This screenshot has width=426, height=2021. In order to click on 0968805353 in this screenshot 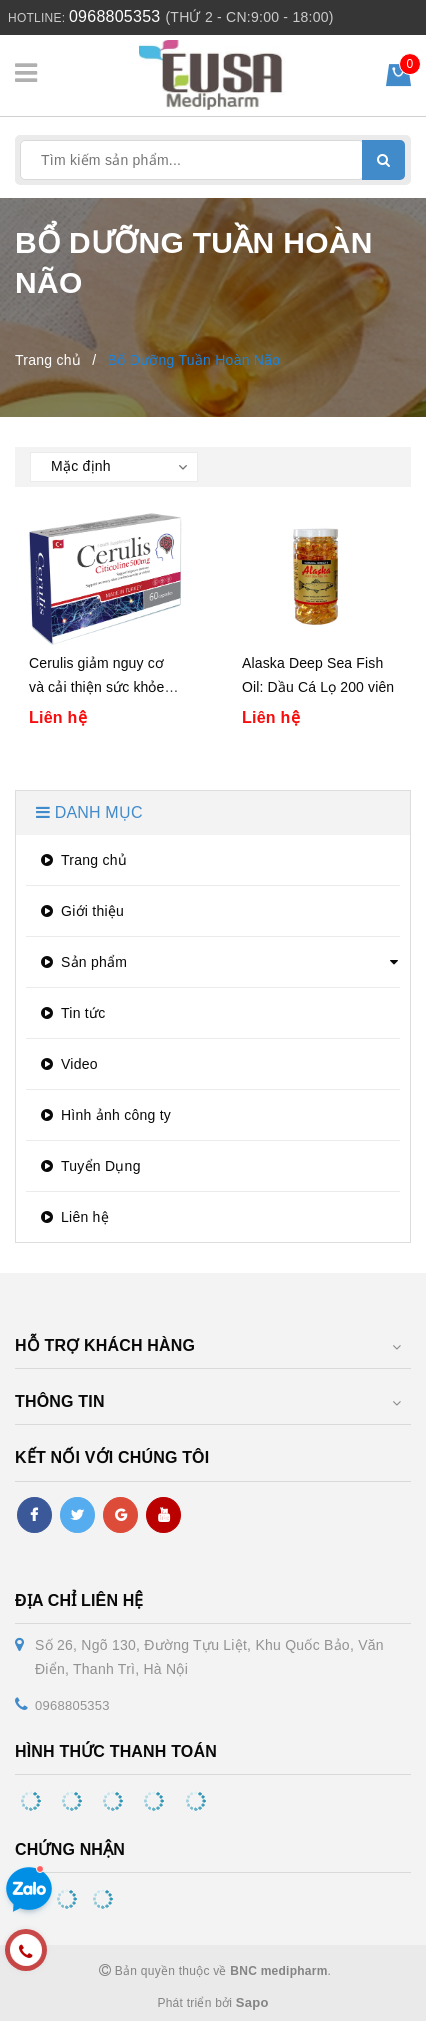, I will do `click(114, 16)`.